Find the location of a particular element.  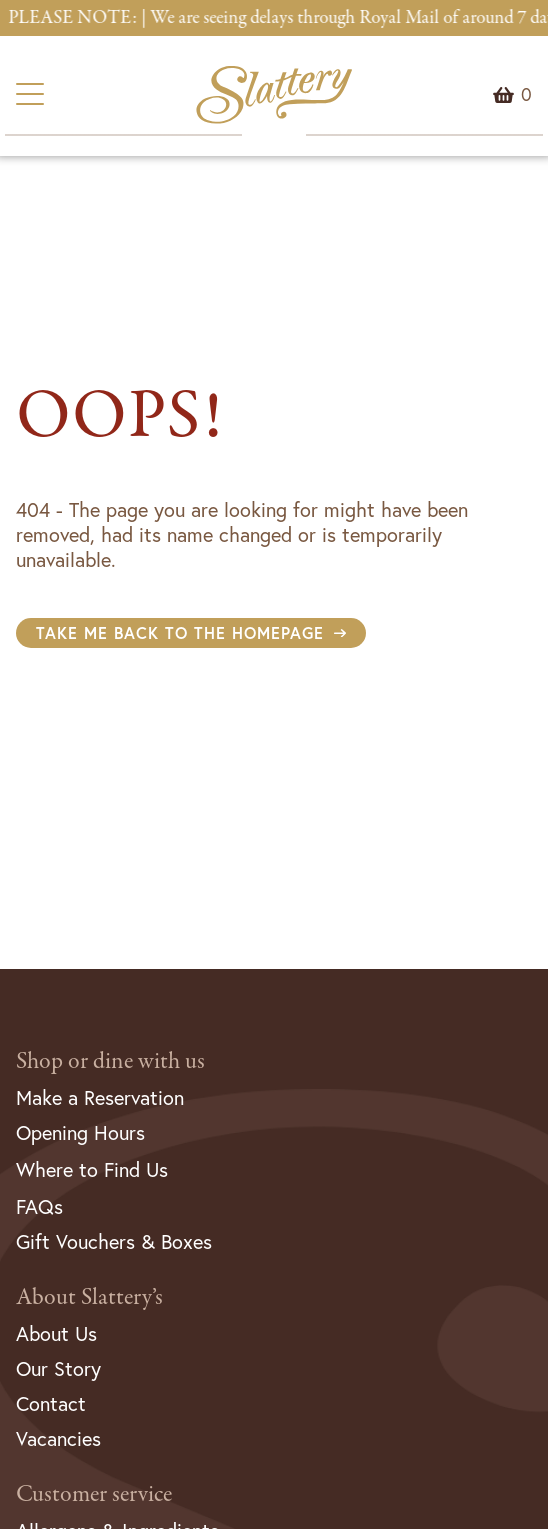

Customer service is located at coordinates (94, 1494).